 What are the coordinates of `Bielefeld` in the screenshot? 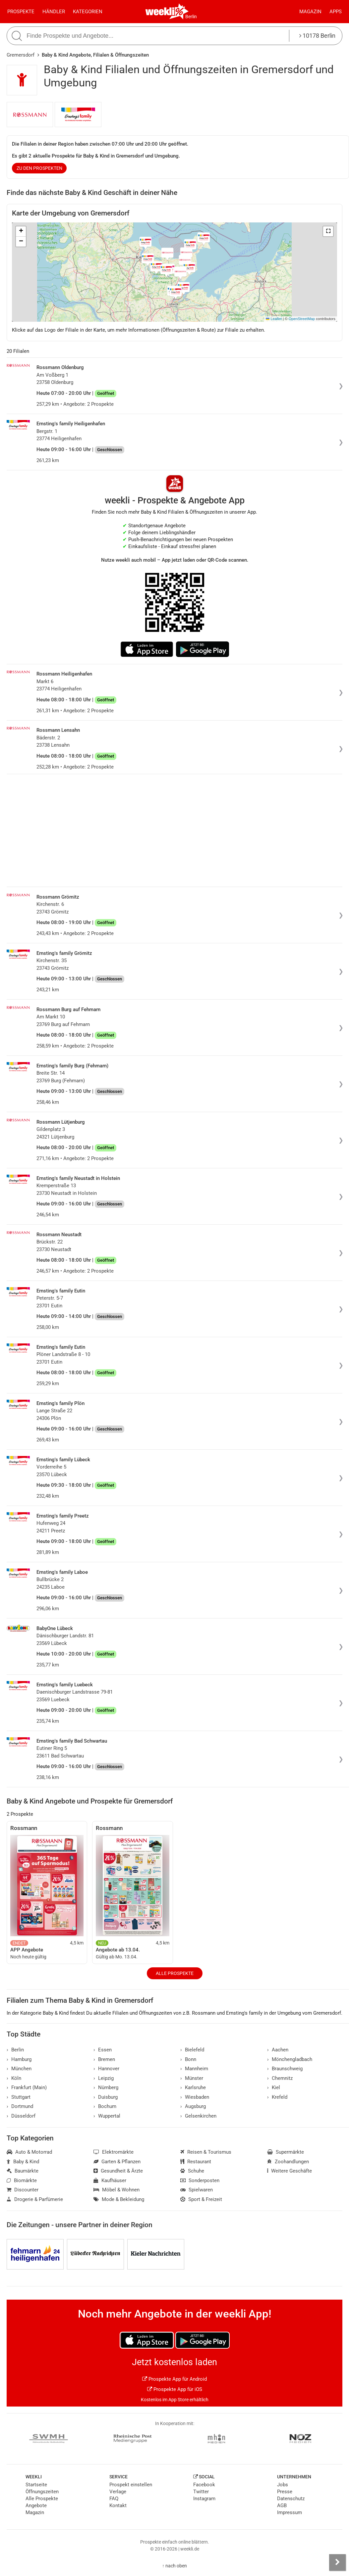 It's located at (192, 2050).